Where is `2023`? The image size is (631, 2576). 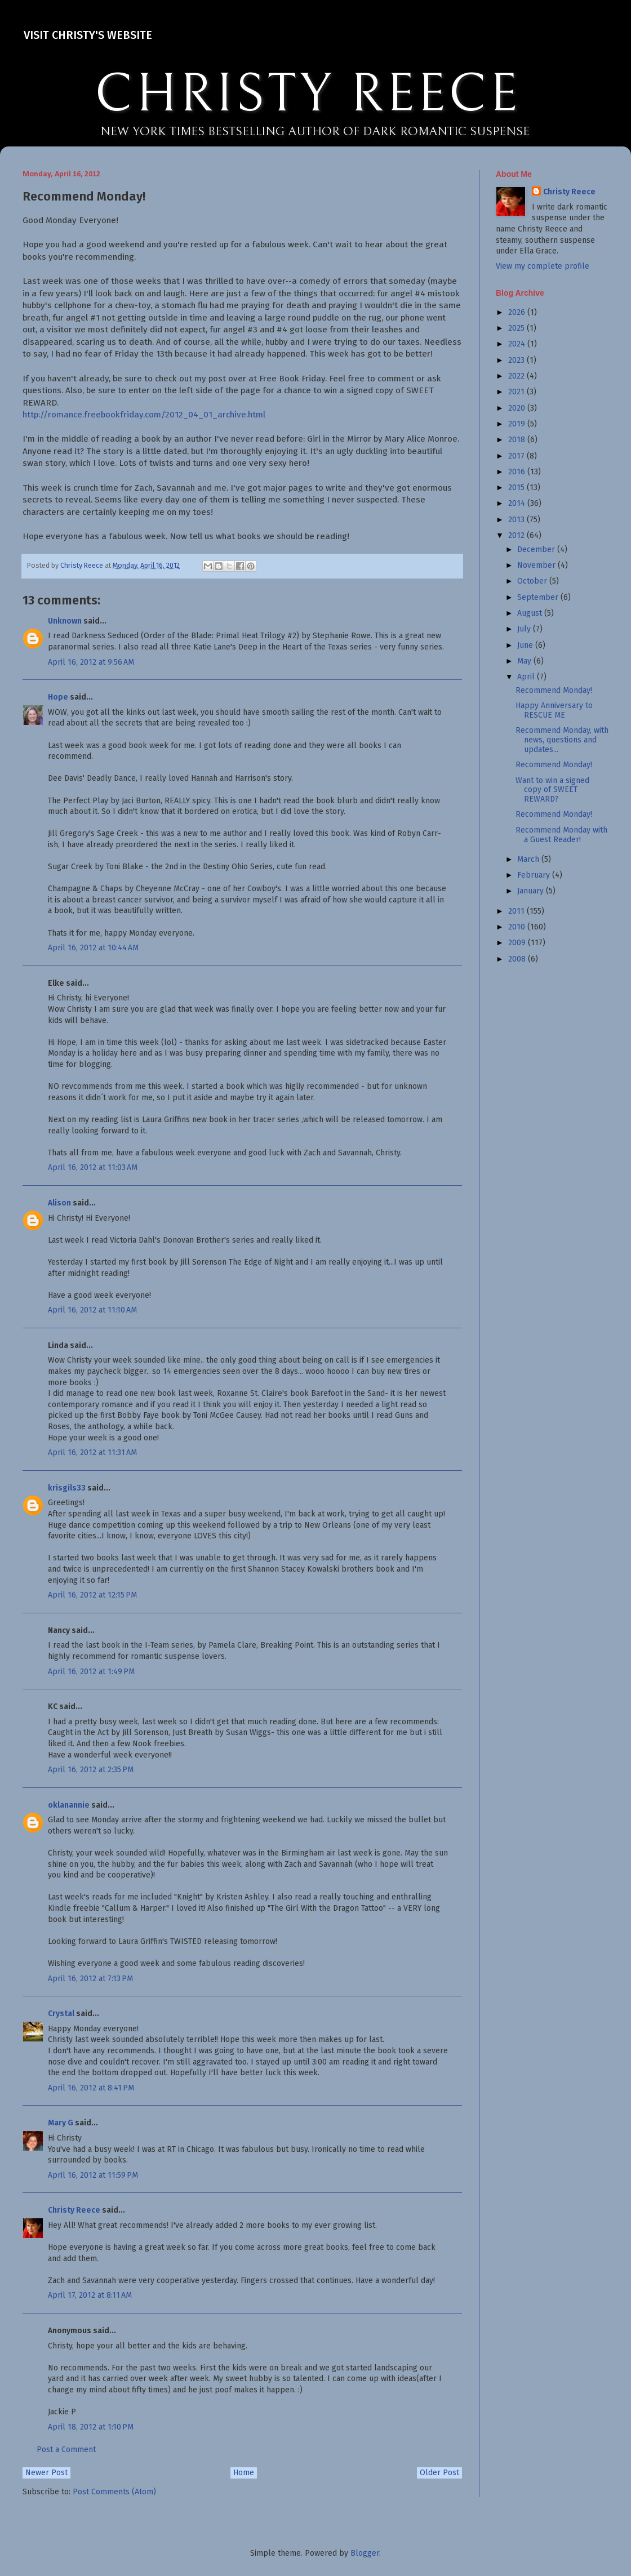
2023 is located at coordinates (517, 360).